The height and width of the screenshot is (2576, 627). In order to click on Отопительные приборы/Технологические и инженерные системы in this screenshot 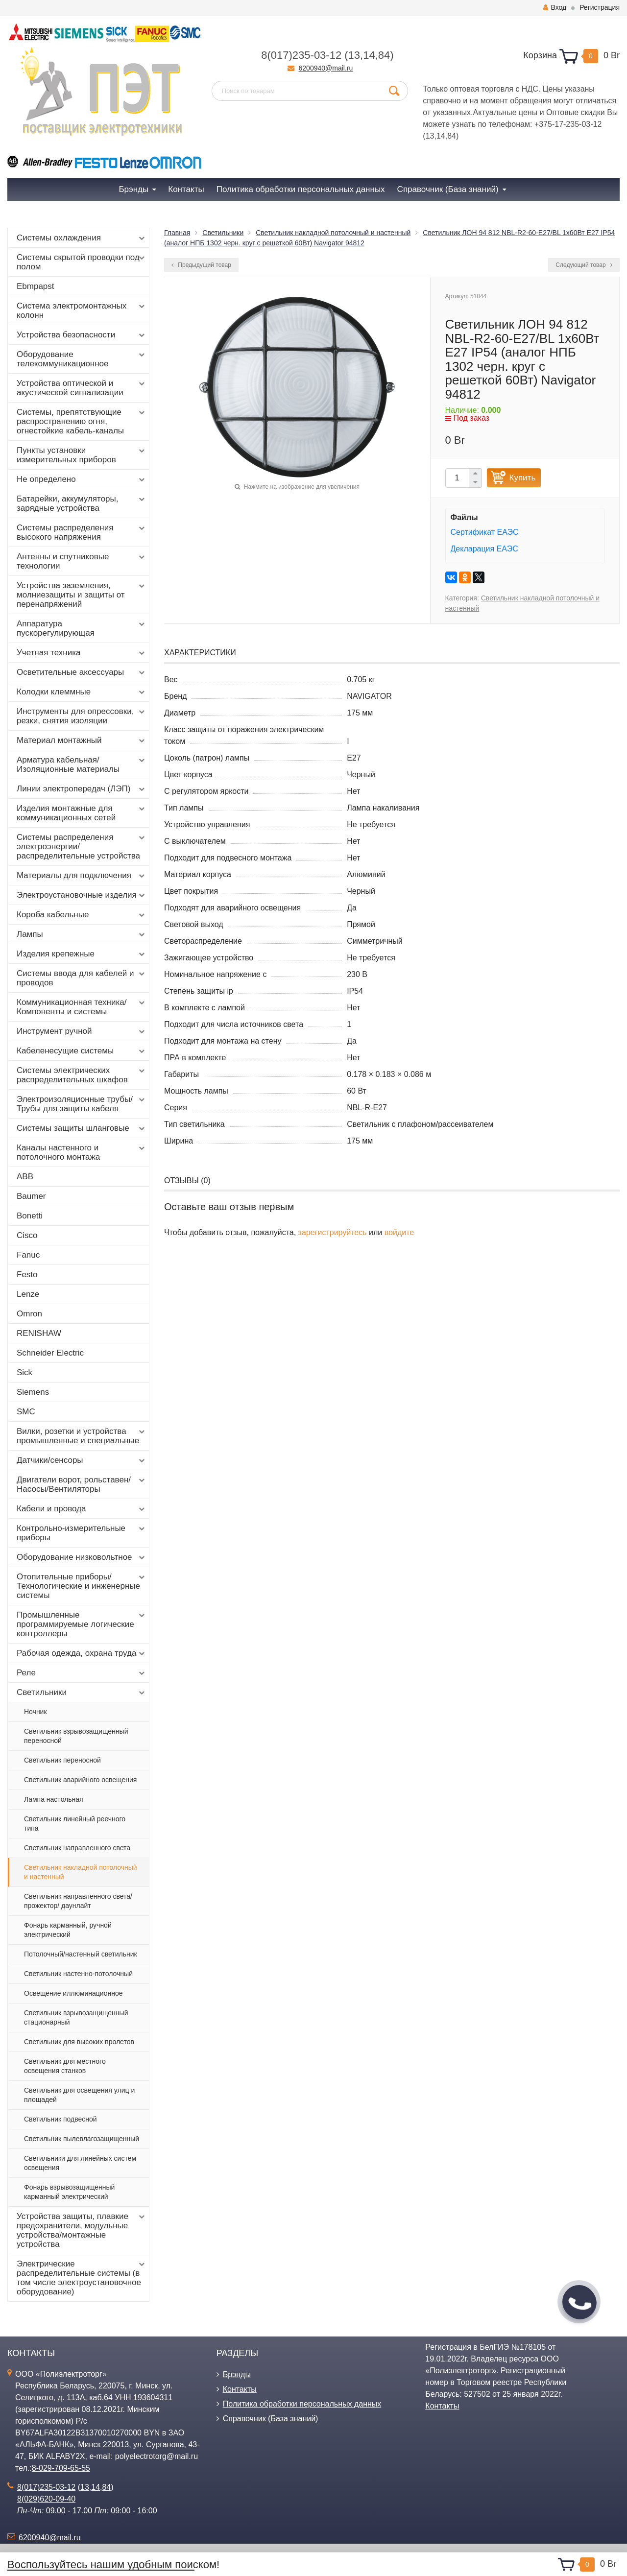, I will do `click(81, 1586)`.